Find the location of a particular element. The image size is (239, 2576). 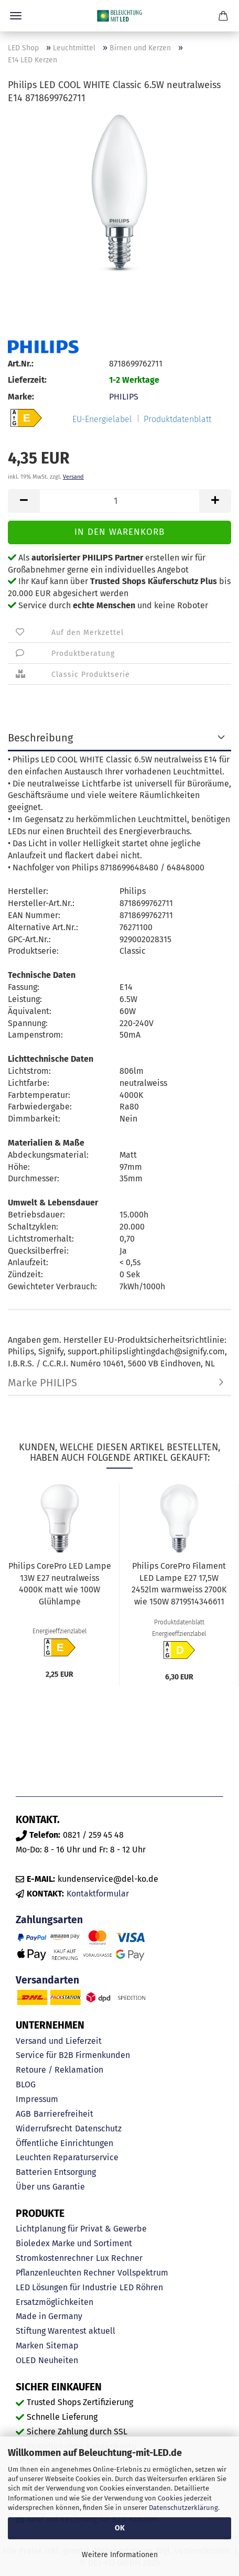

Kontaktformular is located at coordinates (98, 1894).